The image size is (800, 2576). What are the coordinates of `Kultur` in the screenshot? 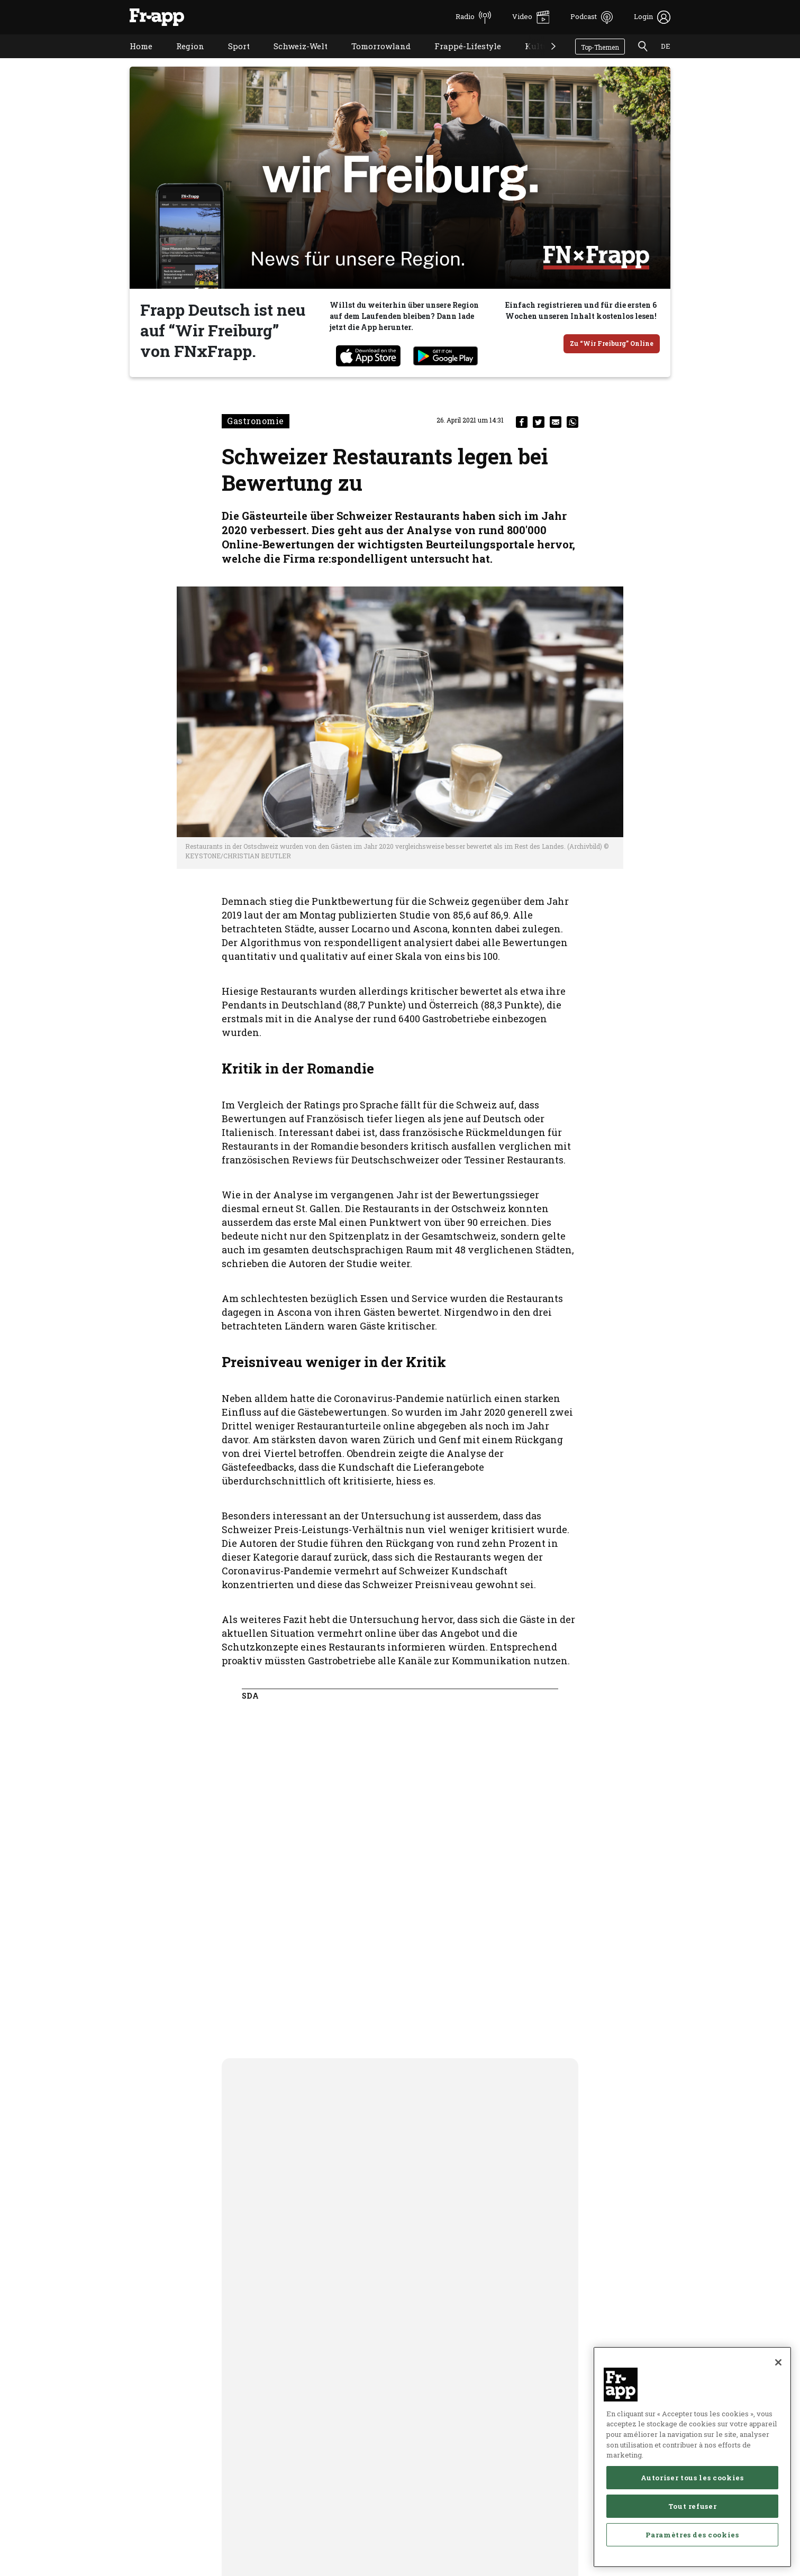 It's located at (530, 59).